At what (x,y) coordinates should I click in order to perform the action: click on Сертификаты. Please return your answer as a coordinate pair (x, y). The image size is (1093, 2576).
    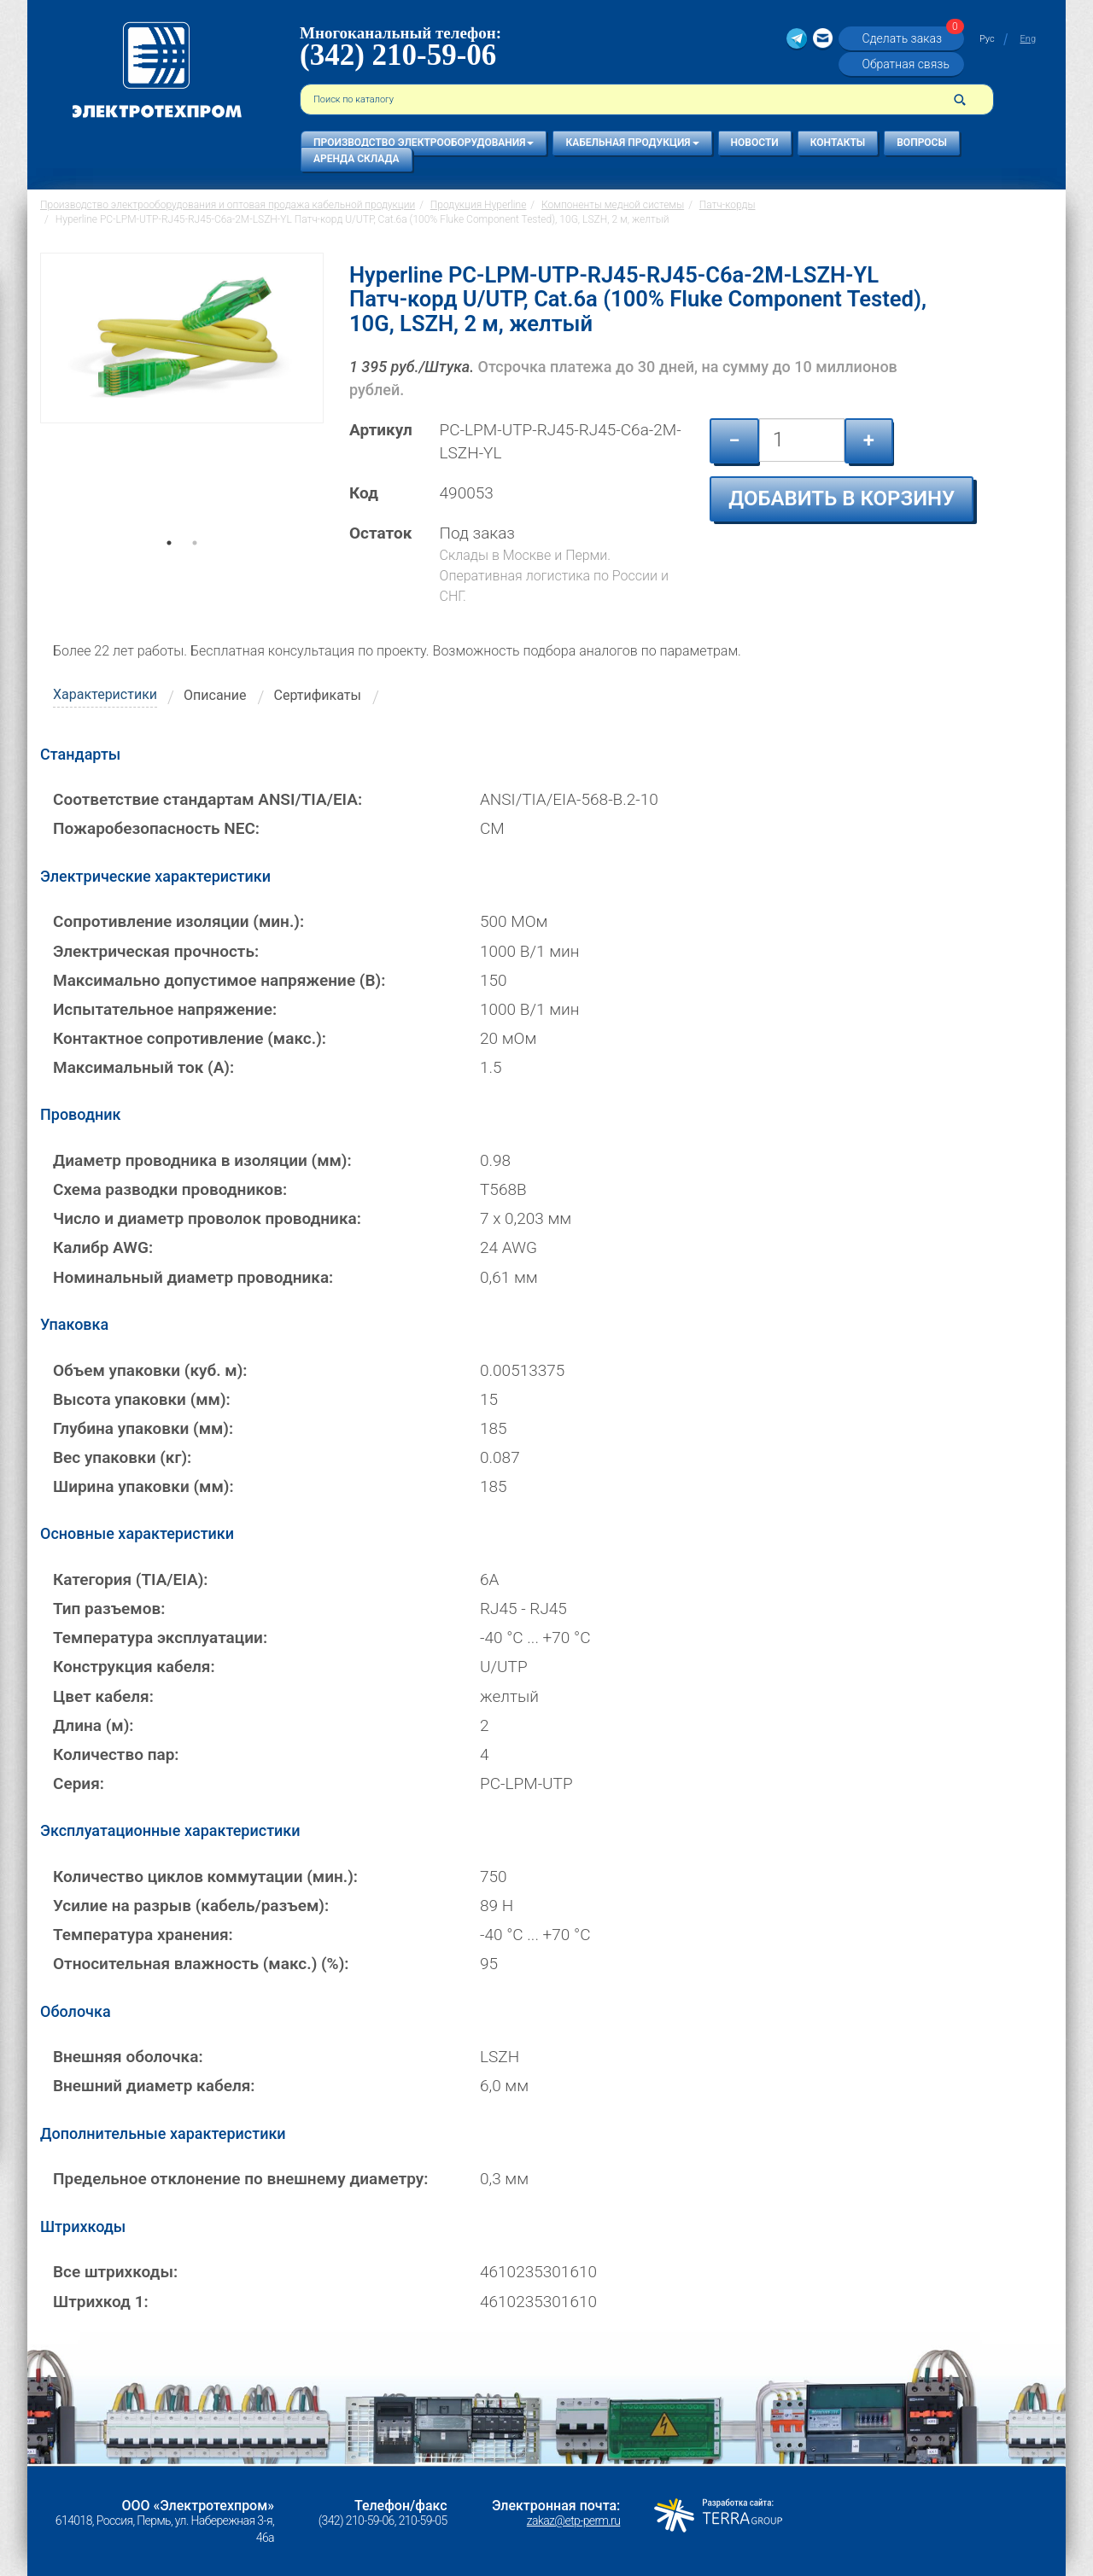
    Looking at the image, I should click on (317, 695).